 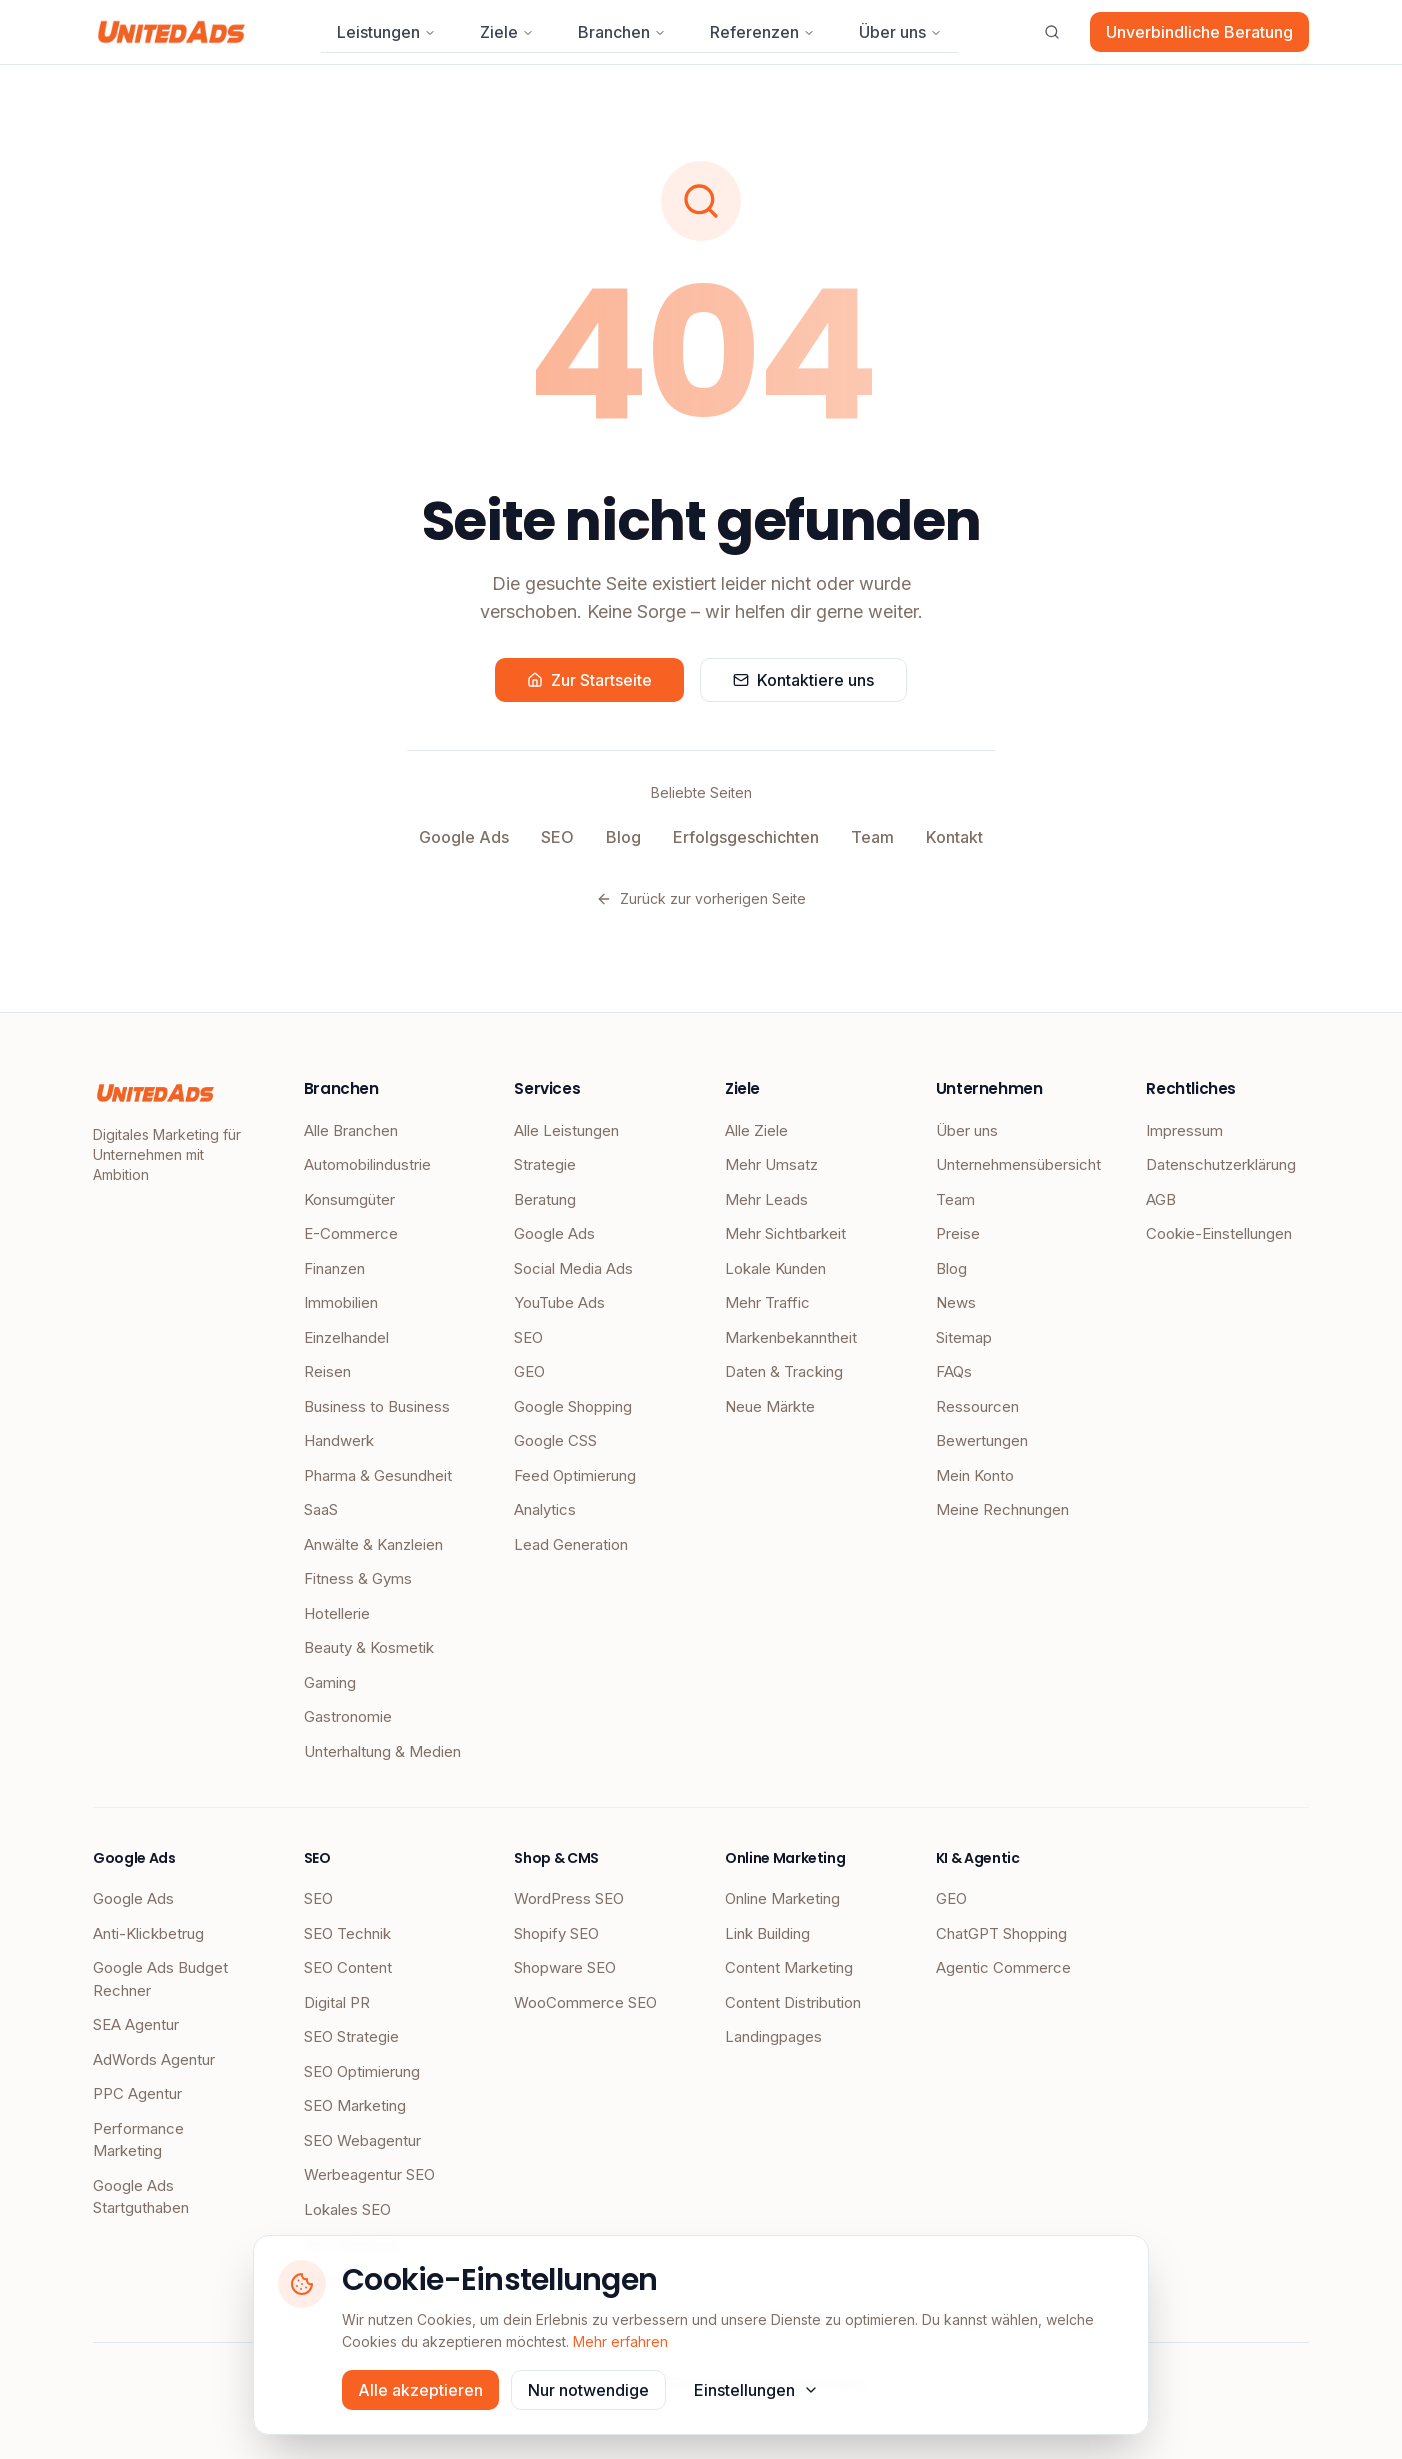 I want to click on Markenbekanntheit, so click(x=791, y=1337).